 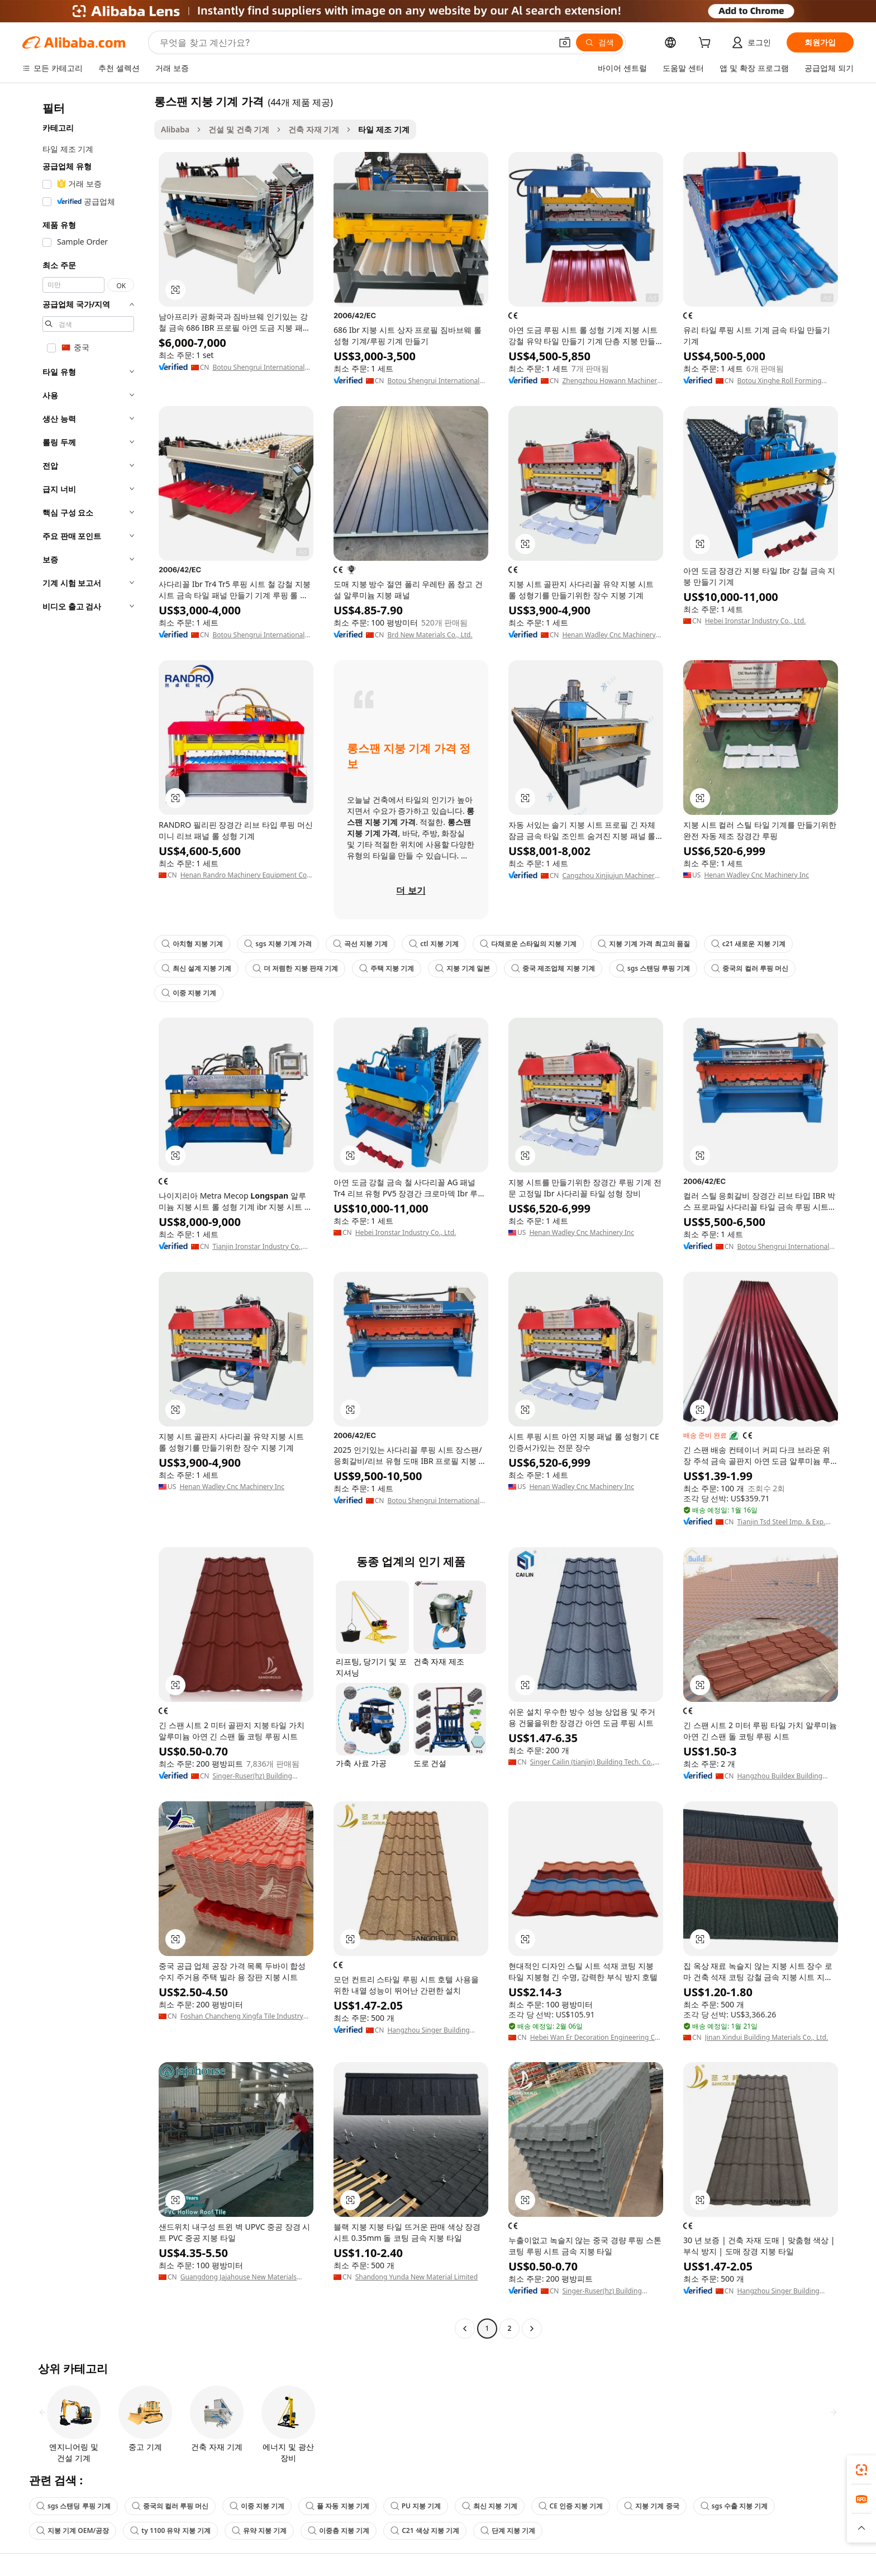 I want to click on PU 지붕 기계, so click(x=416, y=2506).